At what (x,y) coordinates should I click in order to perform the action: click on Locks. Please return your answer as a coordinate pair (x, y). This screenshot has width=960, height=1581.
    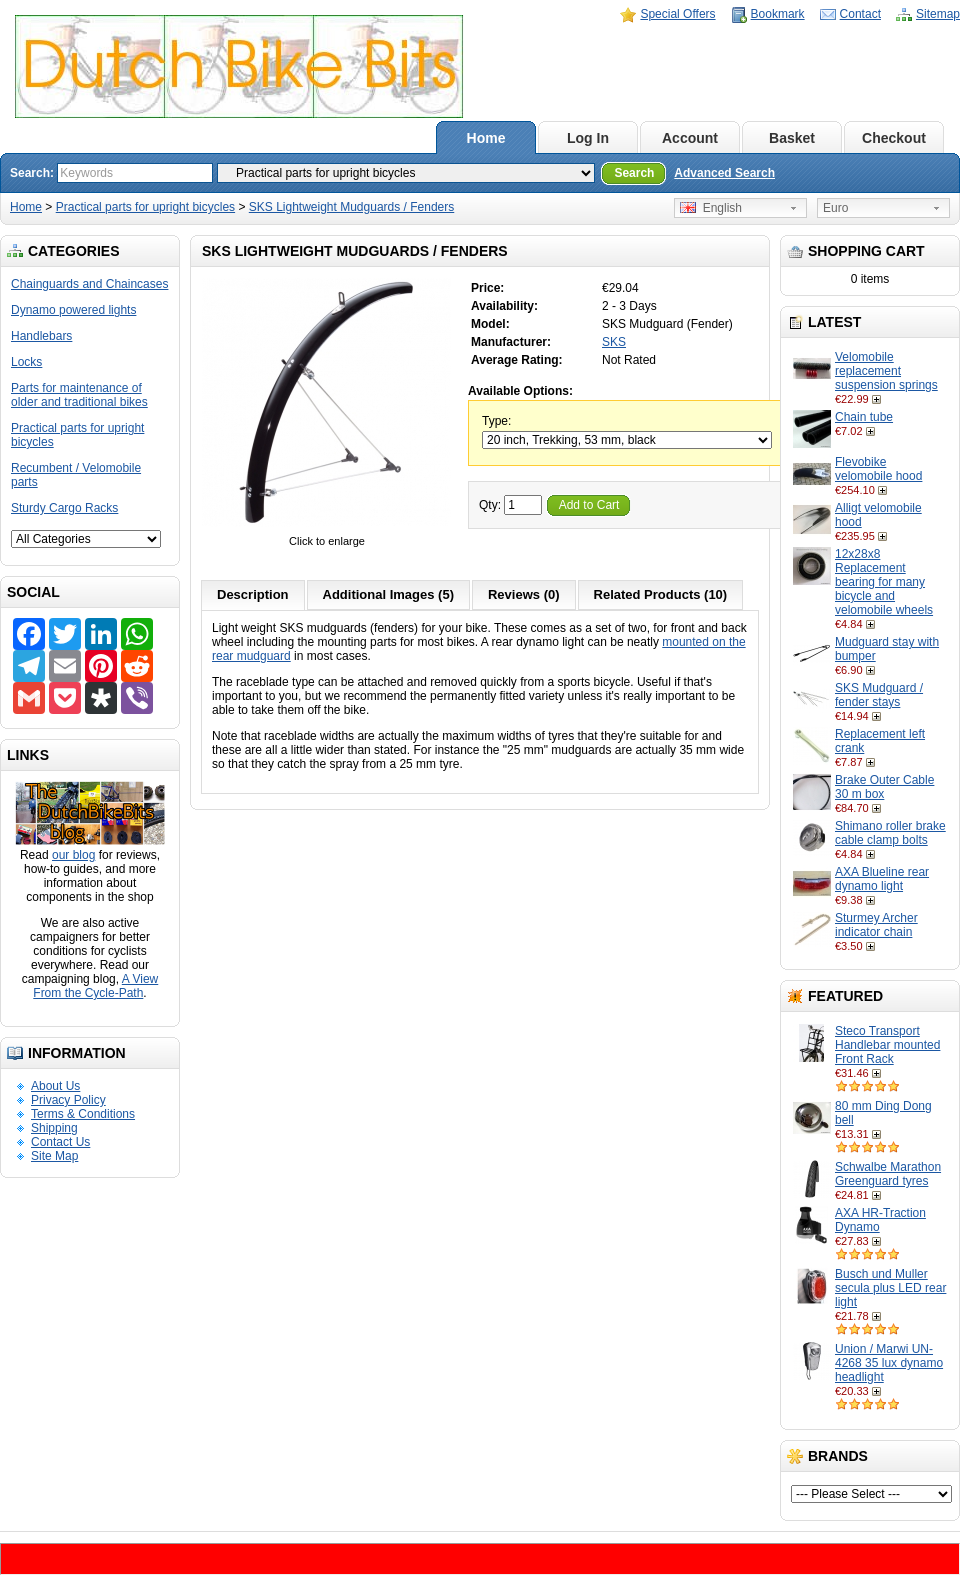
    Looking at the image, I should click on (26, 362).